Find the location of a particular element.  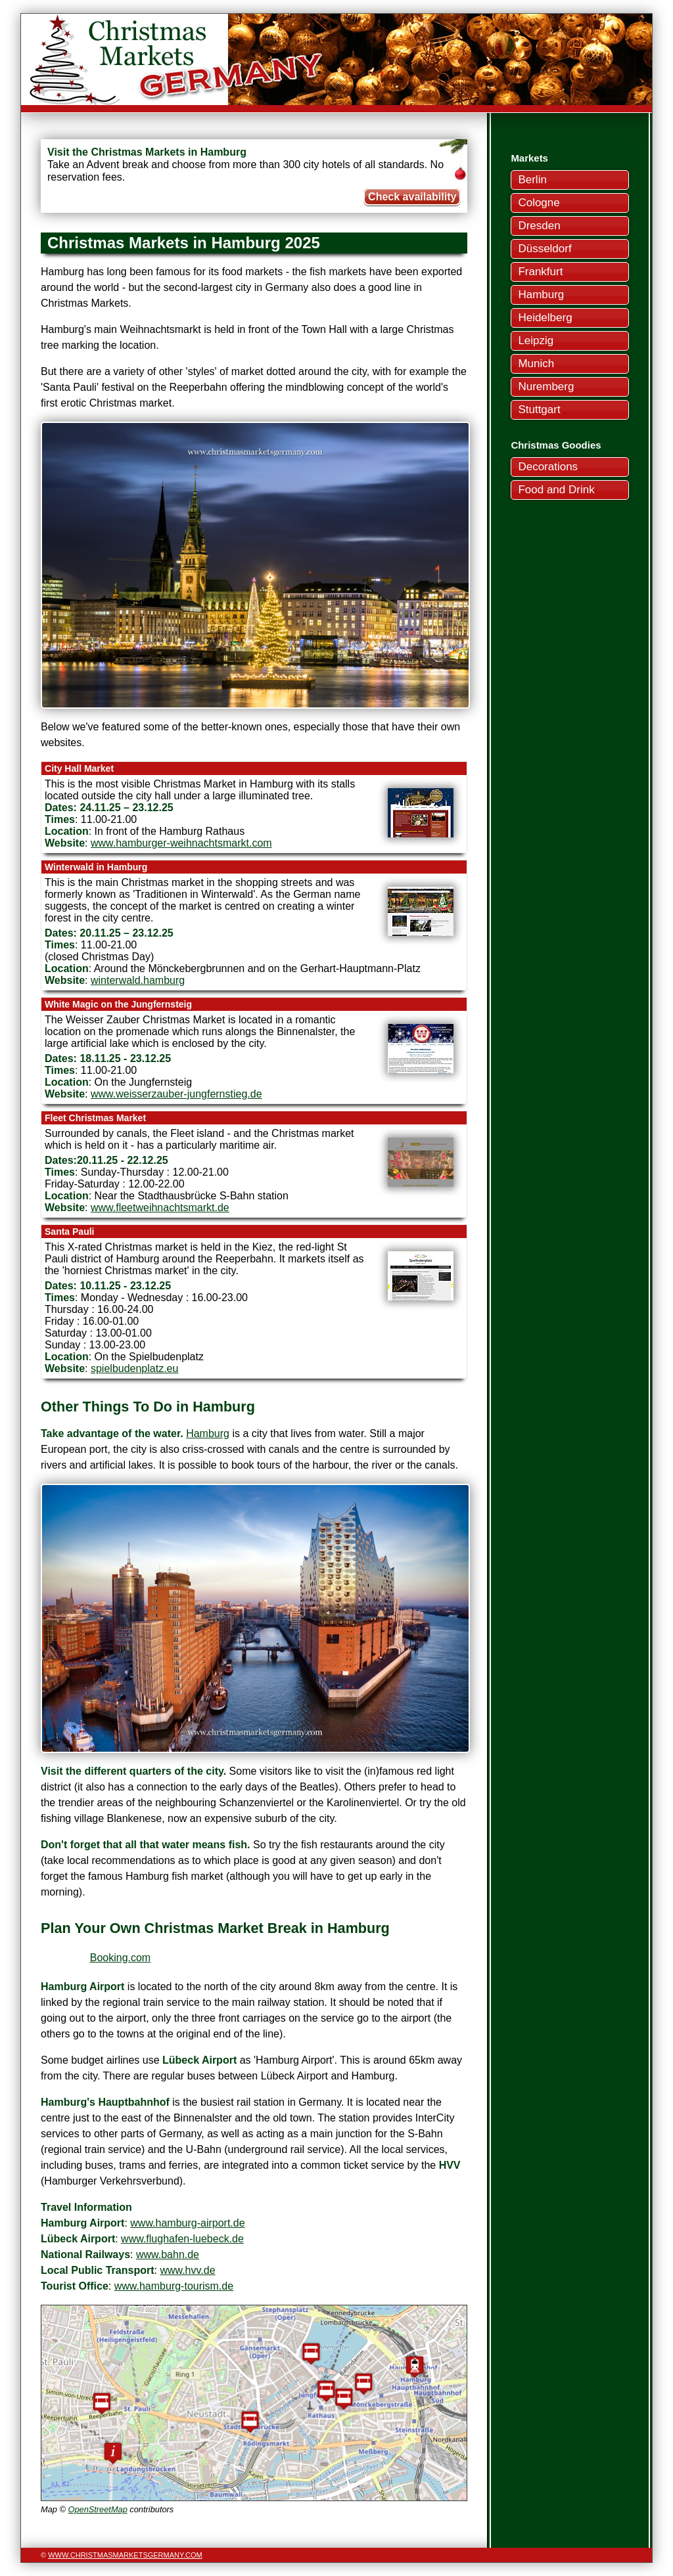

Düsseldorf is located at coordinates (544, 248).